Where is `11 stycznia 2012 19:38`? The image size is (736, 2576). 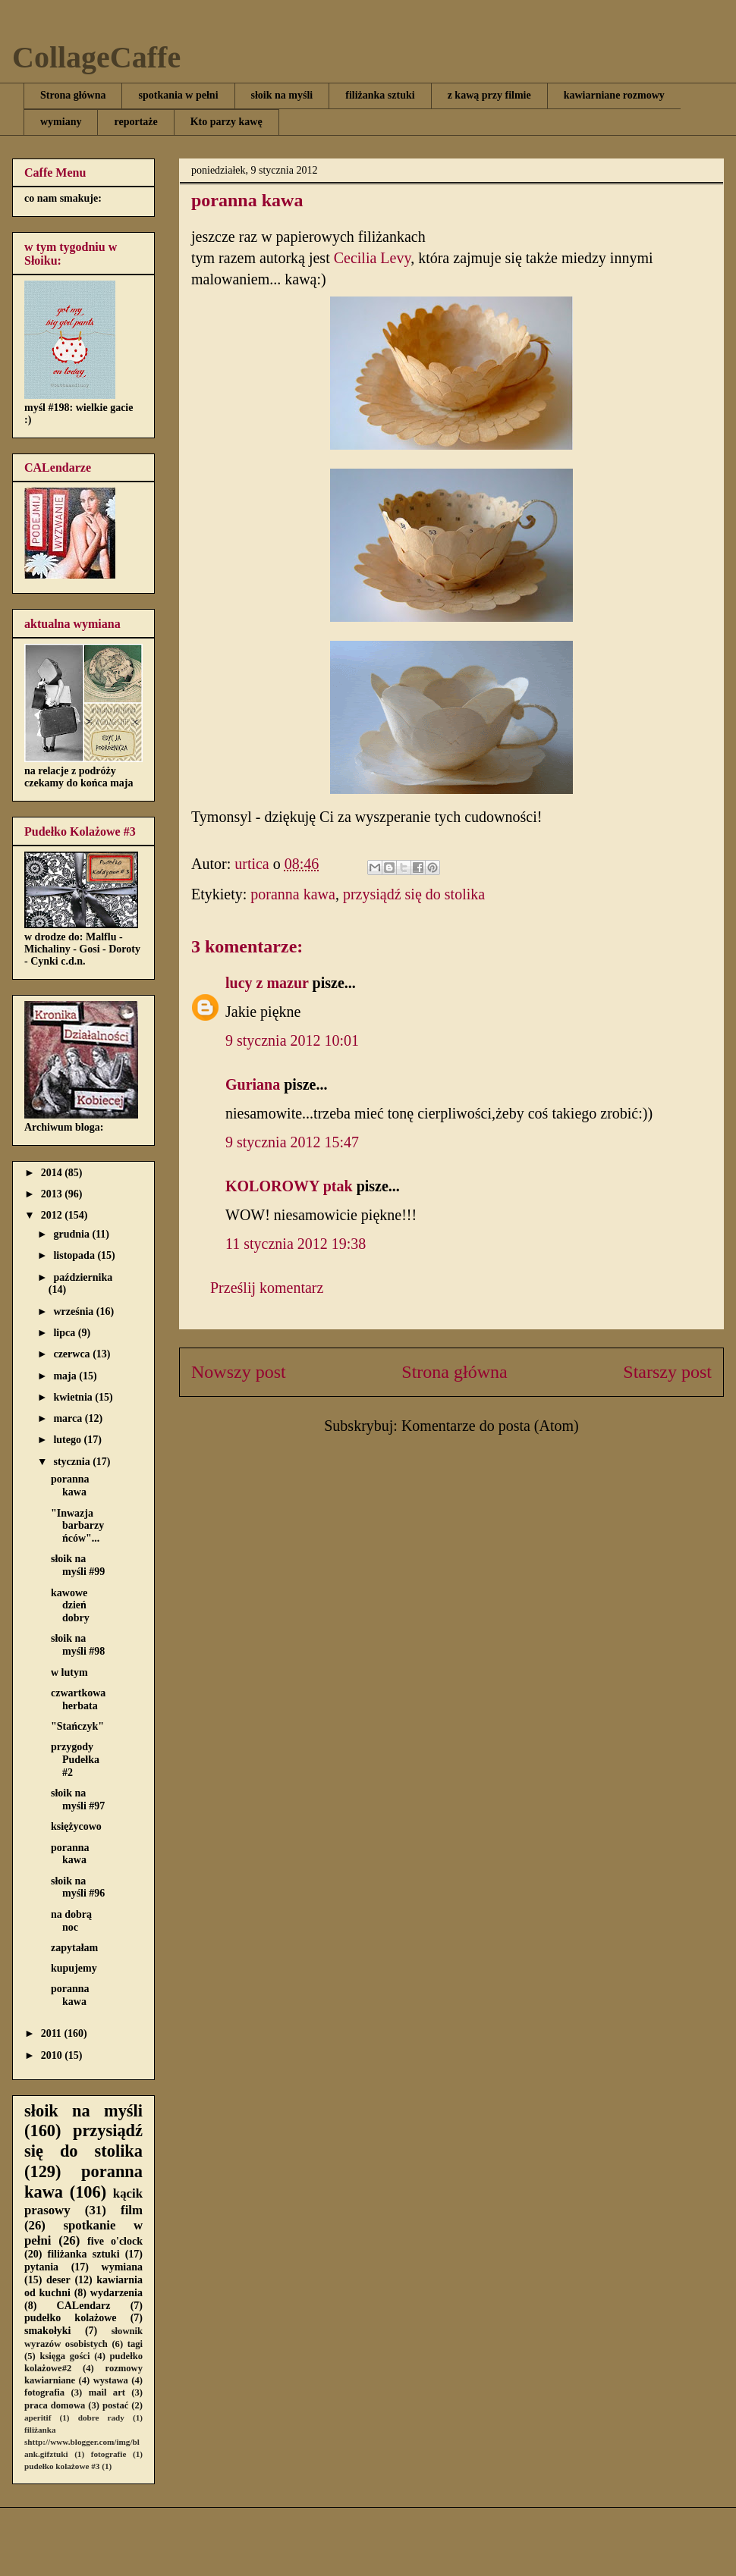
11 stycznia 2012 19:38 is located at coordinates (295, 1243).